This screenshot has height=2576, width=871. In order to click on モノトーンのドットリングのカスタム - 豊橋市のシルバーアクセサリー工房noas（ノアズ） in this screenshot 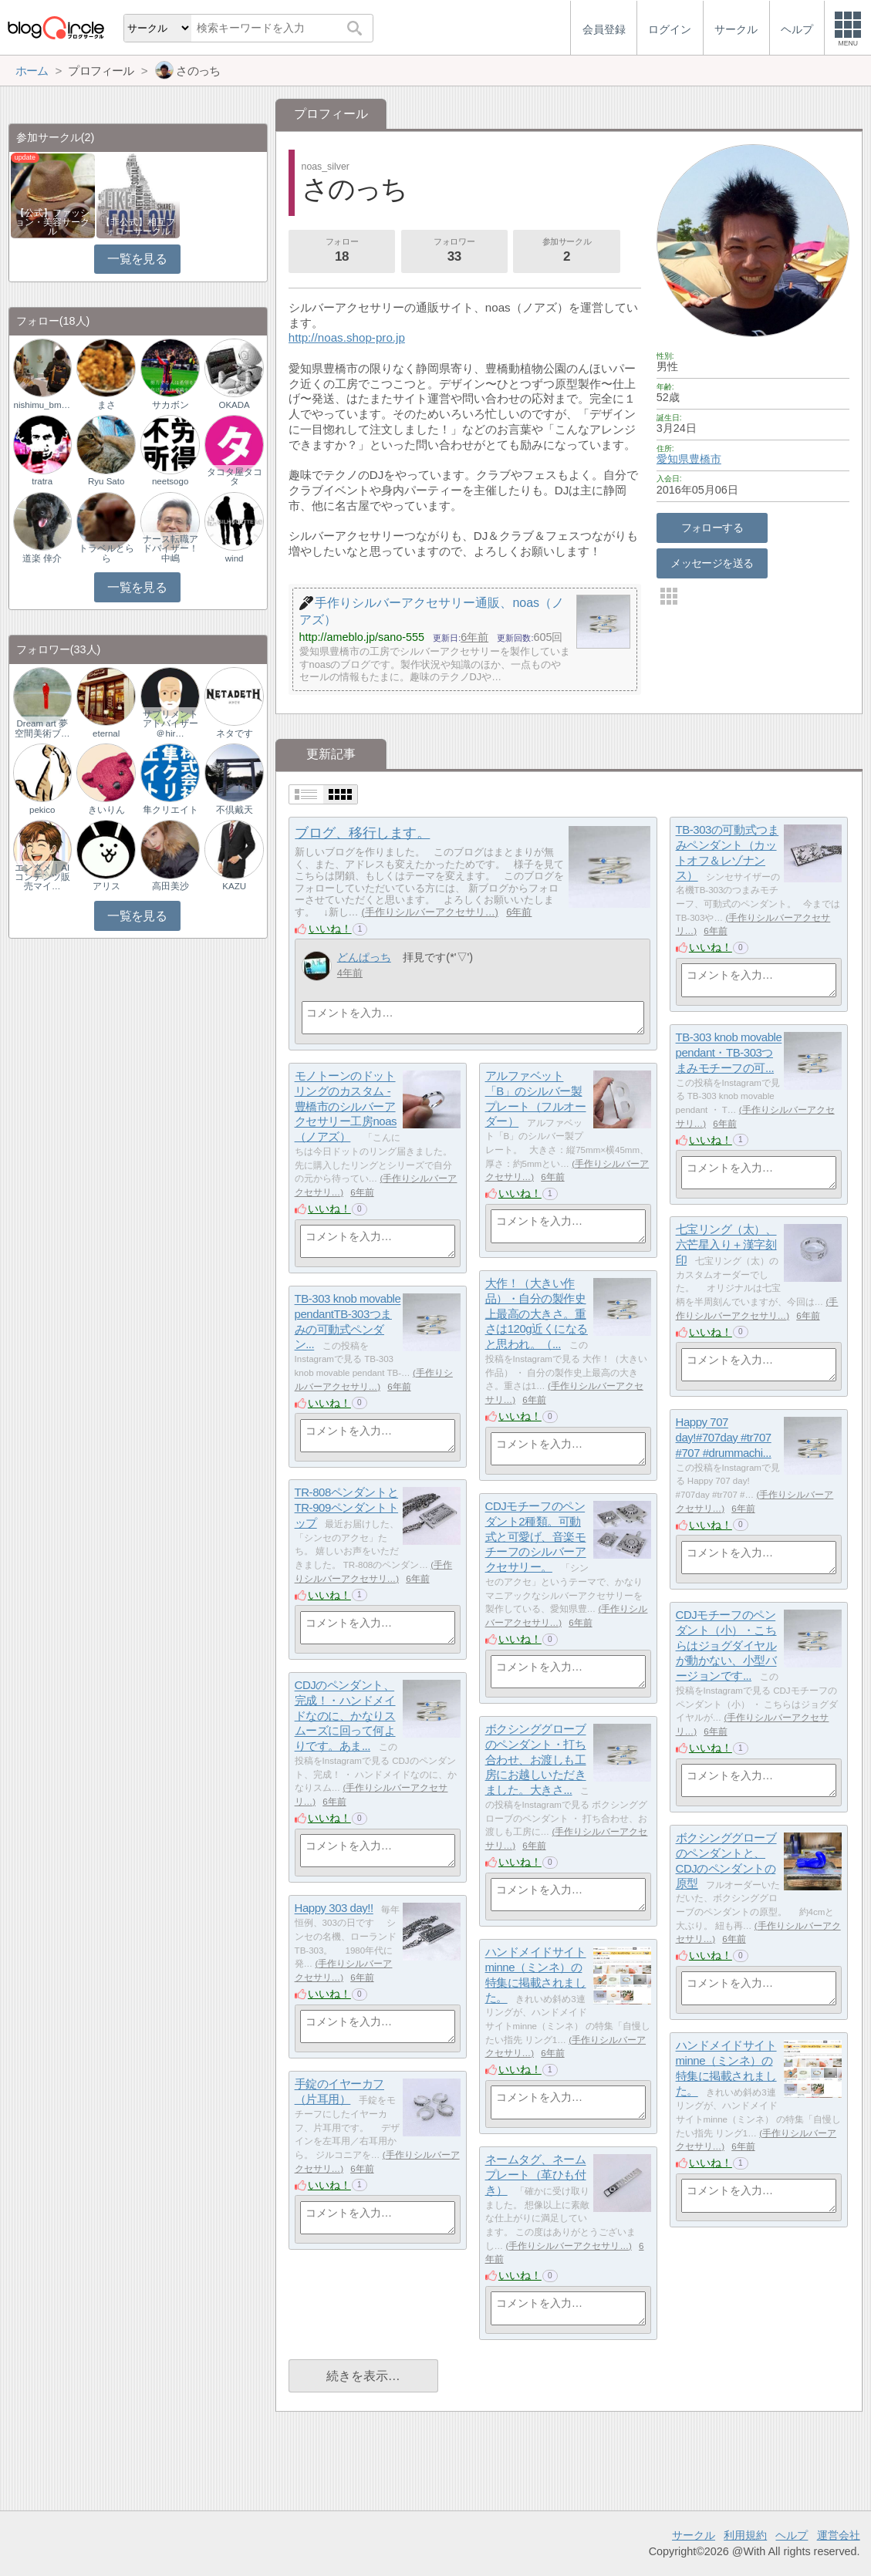, I will do `click(346, 1107)`.